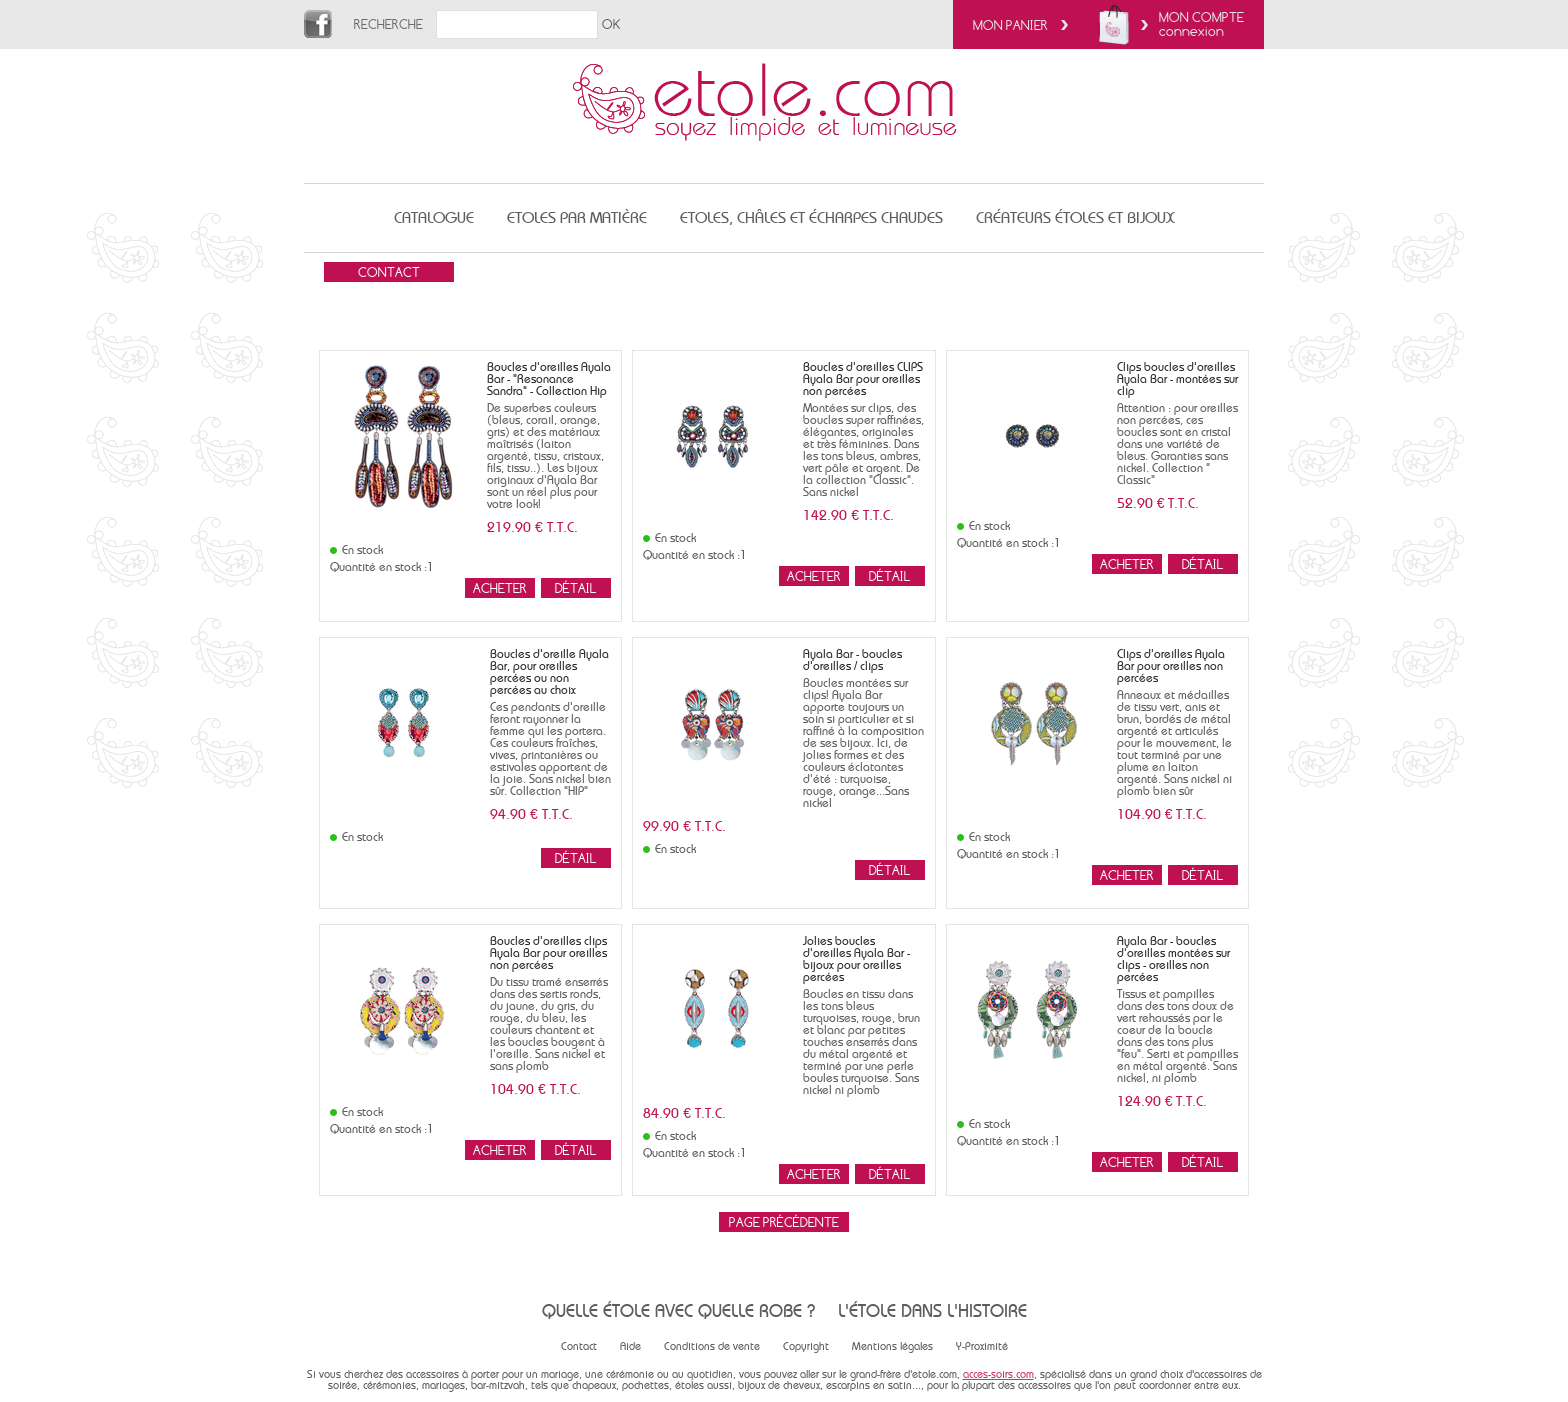 The height and width of the screenshot is (1402, 1568). Describe the element at coordinates (1162, 814) in the screenshot. I see `104` at that location.